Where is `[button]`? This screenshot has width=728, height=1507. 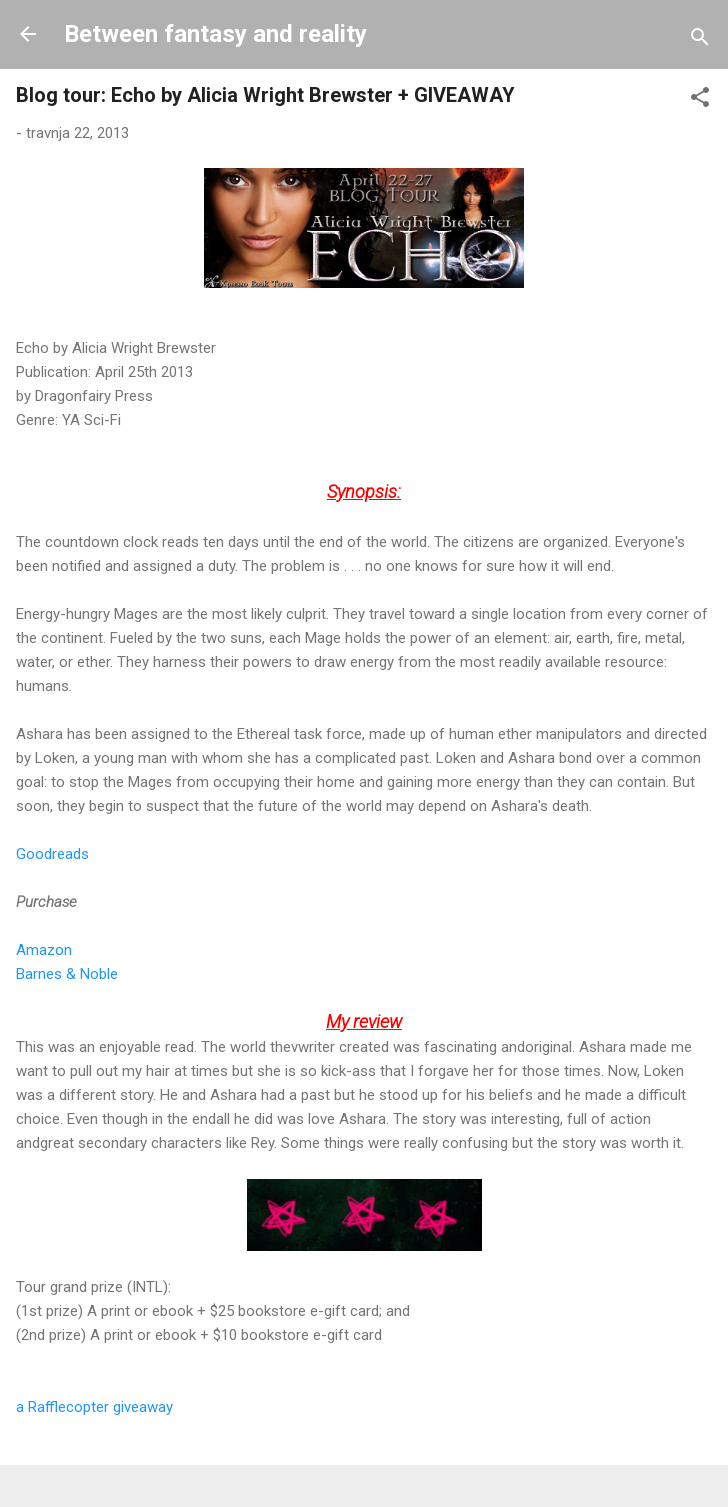 [button] is located at coordinates (700, 100).